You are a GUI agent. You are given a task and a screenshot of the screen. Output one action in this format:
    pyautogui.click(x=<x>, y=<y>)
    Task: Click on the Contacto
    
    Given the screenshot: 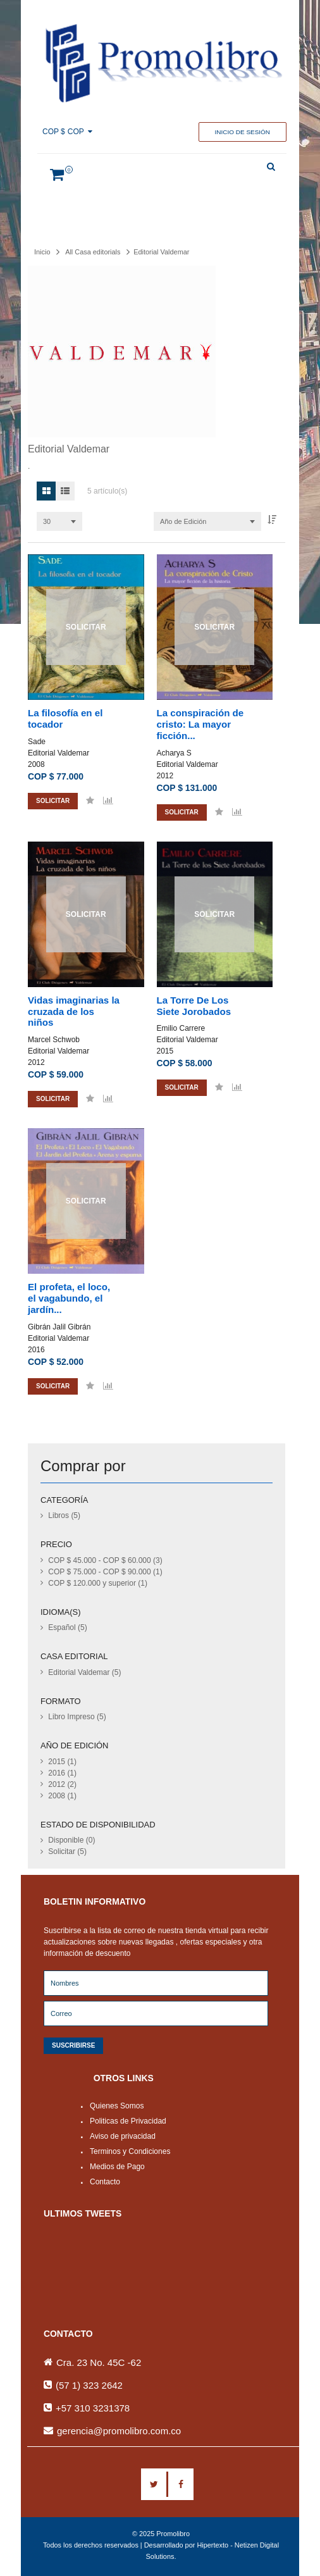 What is the action you would take?
    pyautogui.click(x=105, y=2181)
    